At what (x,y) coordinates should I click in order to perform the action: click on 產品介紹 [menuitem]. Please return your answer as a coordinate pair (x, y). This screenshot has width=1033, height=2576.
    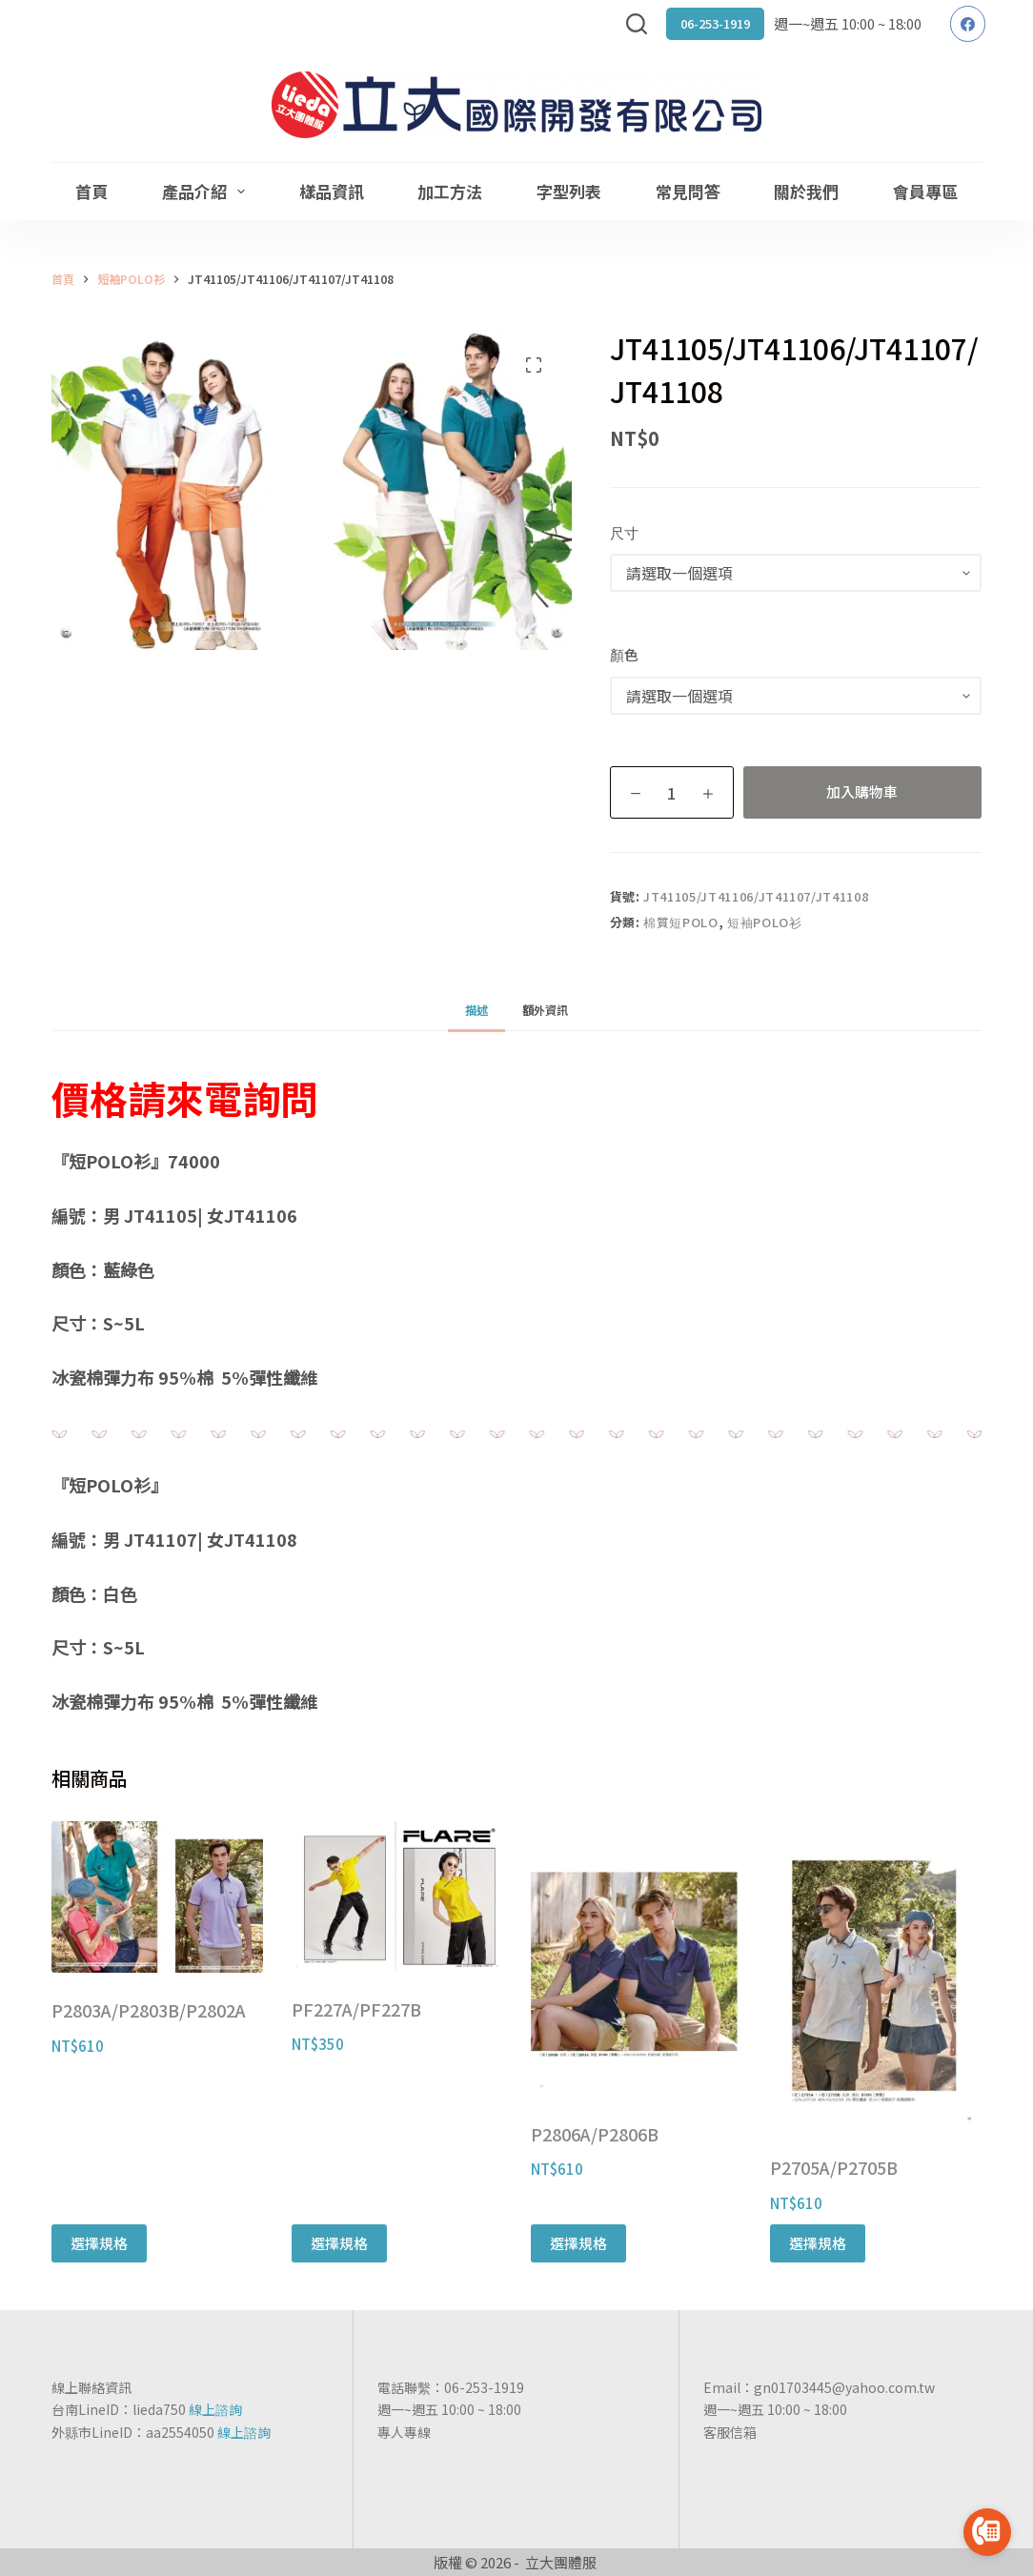
    Looking at the image, I should click on (207, 191).